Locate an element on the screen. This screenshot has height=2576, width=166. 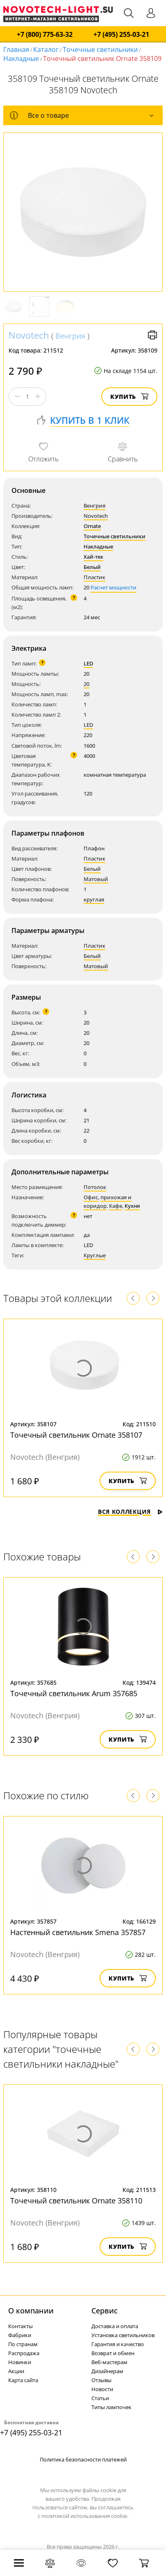
Контакты is located at coordinates (20, 2326).